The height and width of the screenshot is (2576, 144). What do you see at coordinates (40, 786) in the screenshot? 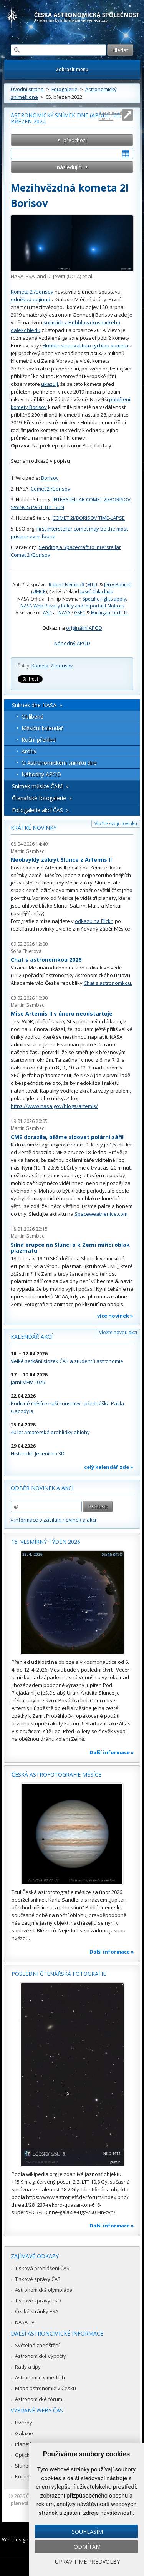
I see `Snímek měsíce ČAM »` at bounding box center [40, 786].